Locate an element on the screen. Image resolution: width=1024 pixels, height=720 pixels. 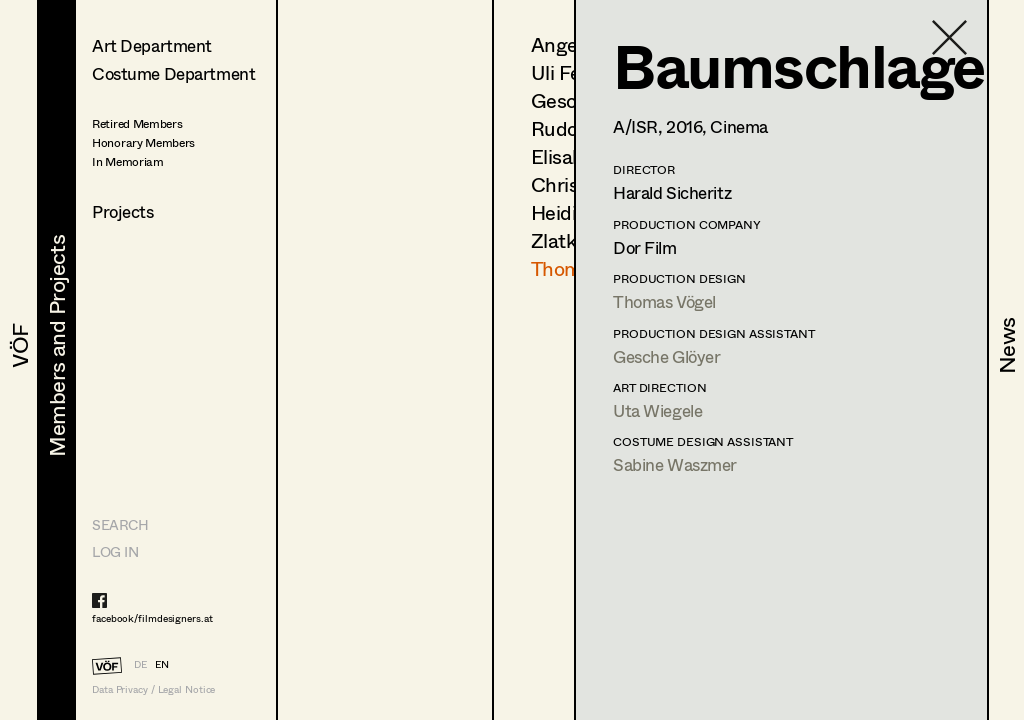
Art Department is located at coordinates (152, 45).